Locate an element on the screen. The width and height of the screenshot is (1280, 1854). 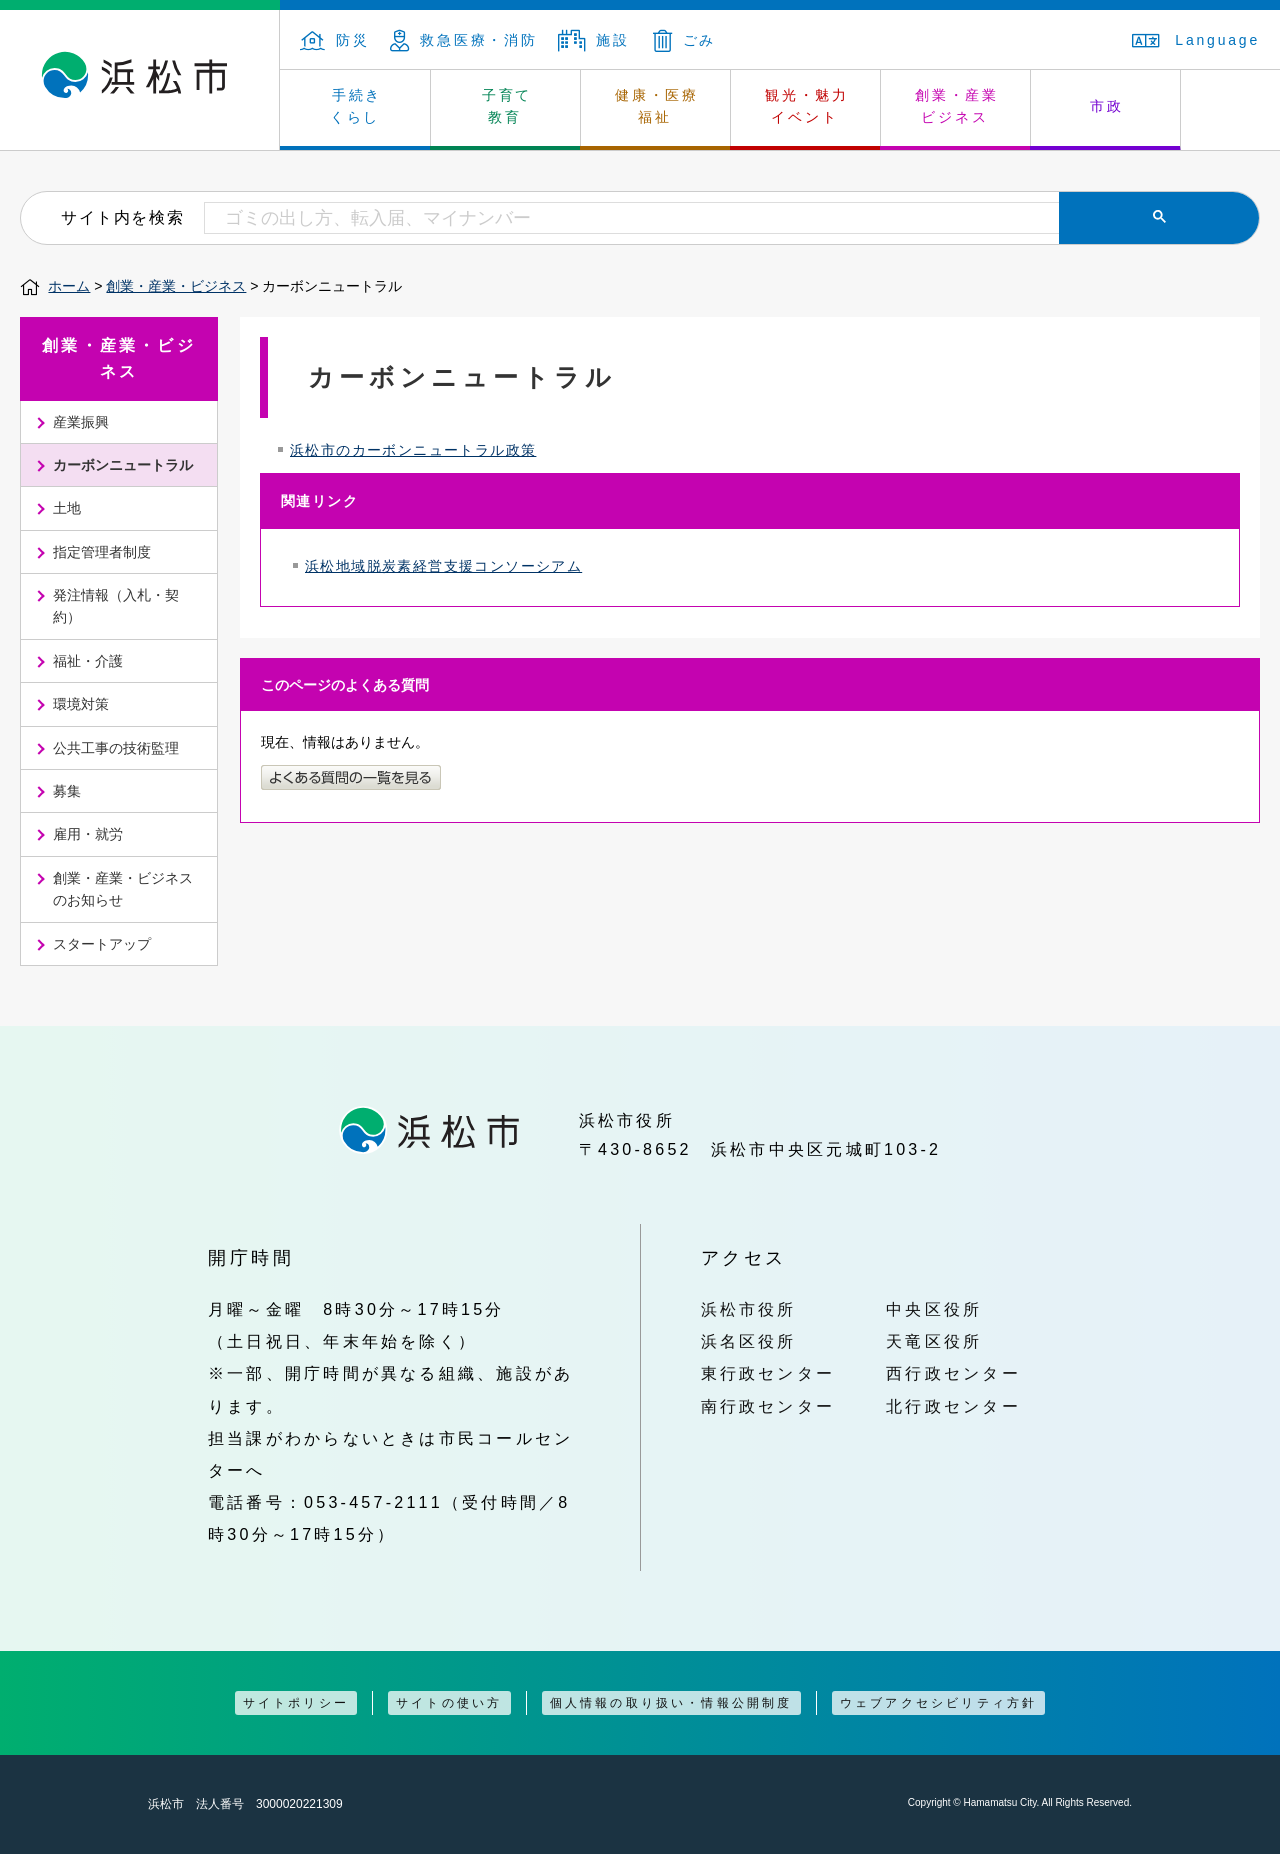
産業振興 is located at coordinates (81, 422).